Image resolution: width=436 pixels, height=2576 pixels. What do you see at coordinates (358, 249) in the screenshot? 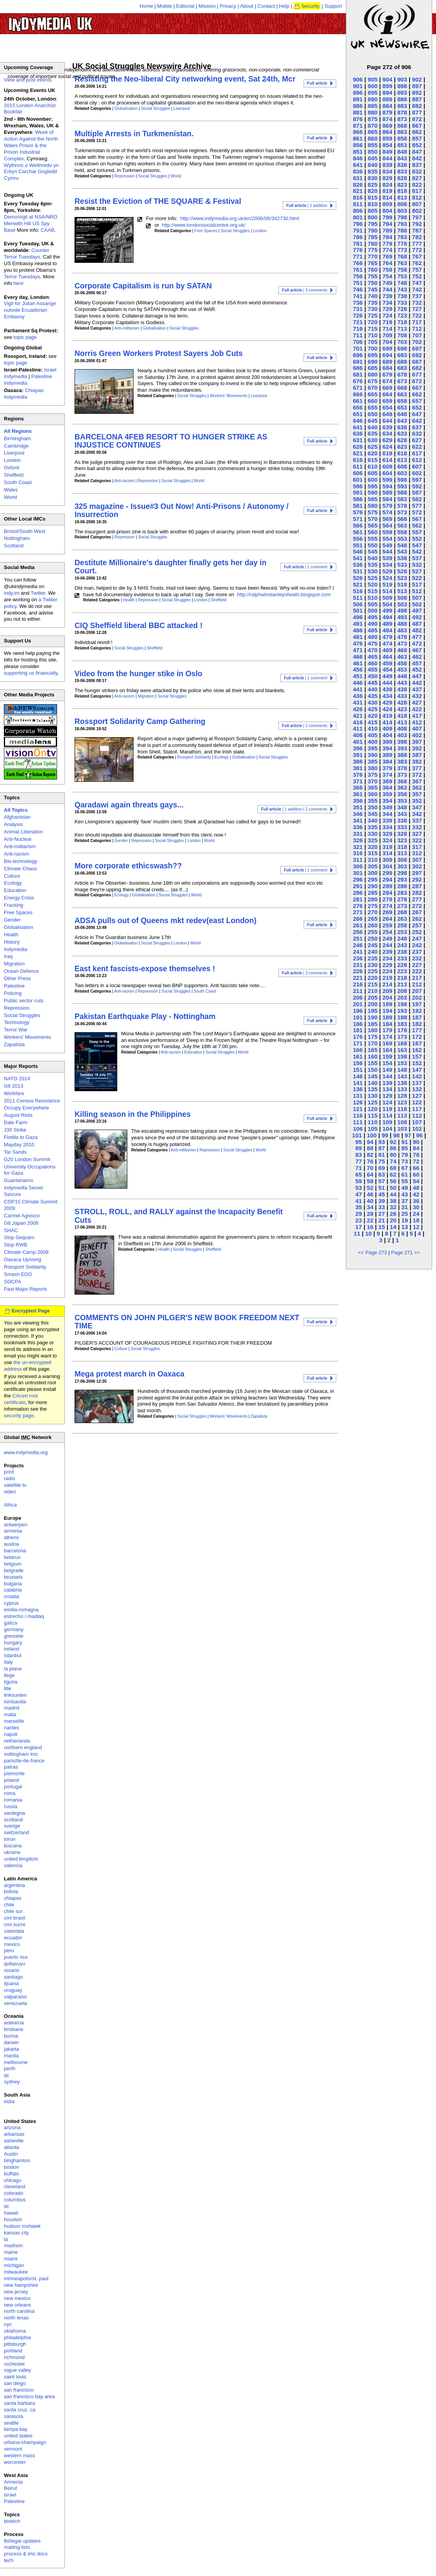
I see `776` at bounding box center [358, 249].